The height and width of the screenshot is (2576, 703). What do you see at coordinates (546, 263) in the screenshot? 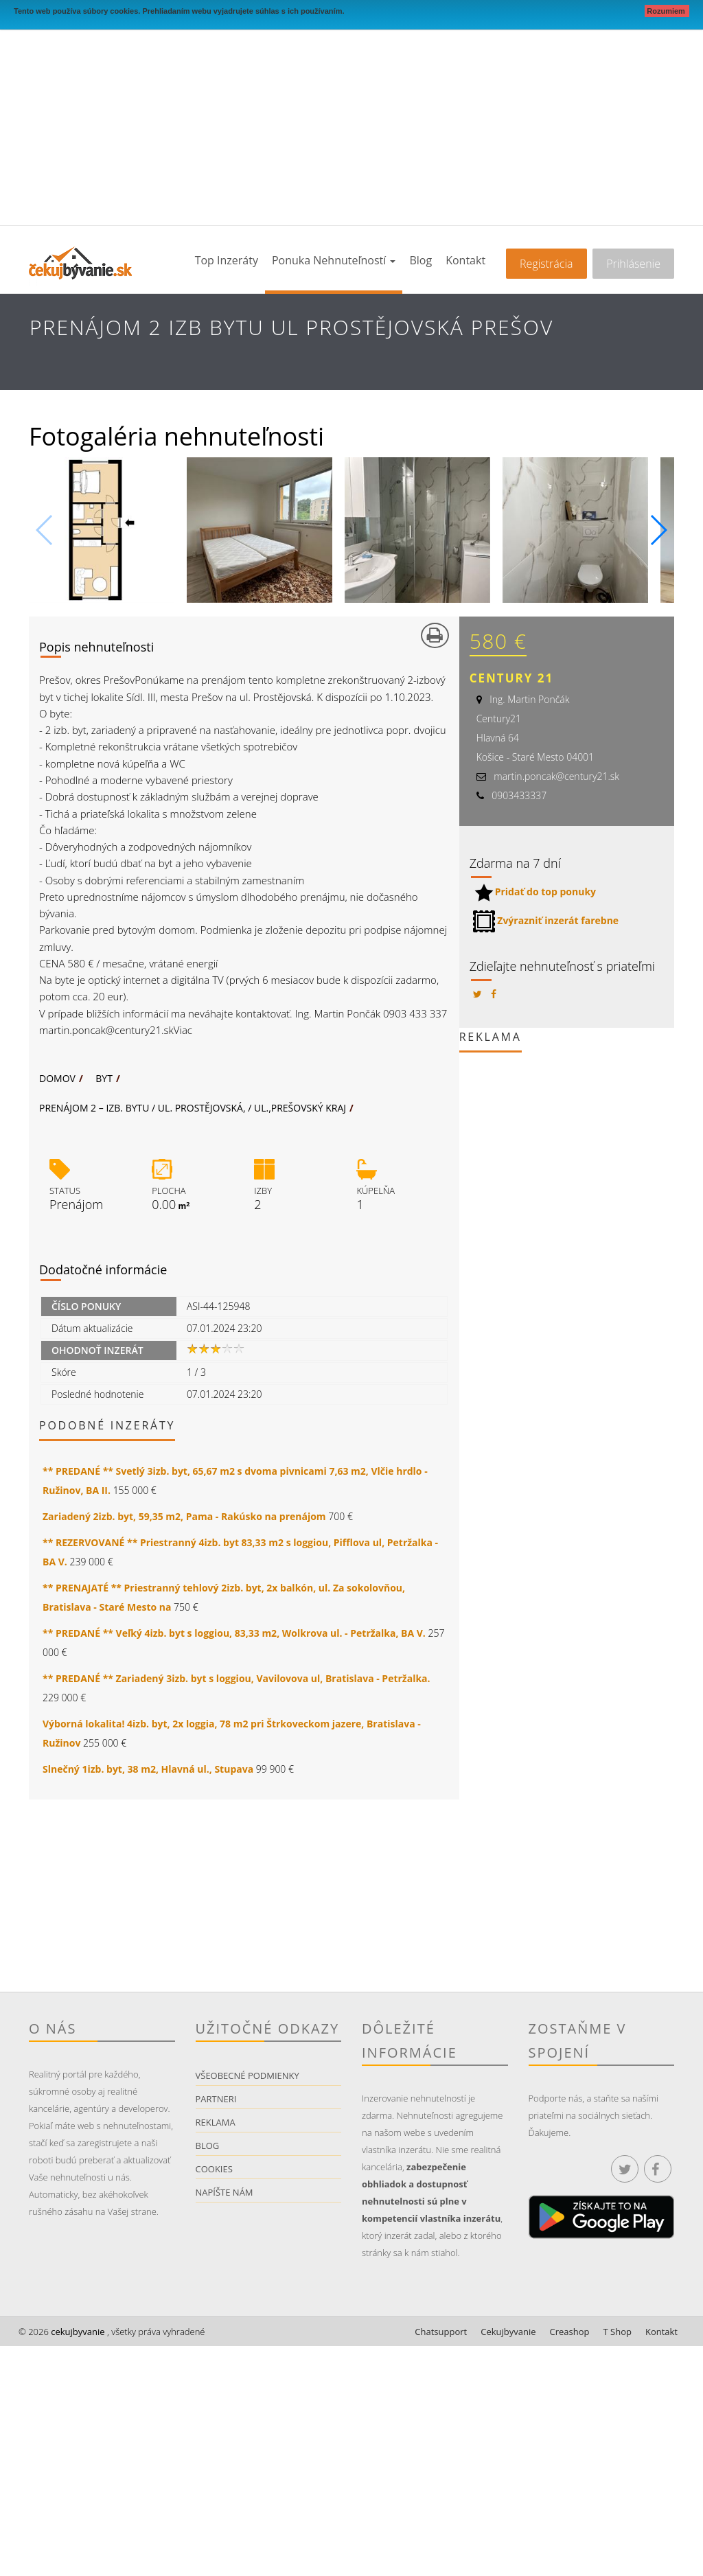
I see `Registrácia` at bounding box center [546, 263].